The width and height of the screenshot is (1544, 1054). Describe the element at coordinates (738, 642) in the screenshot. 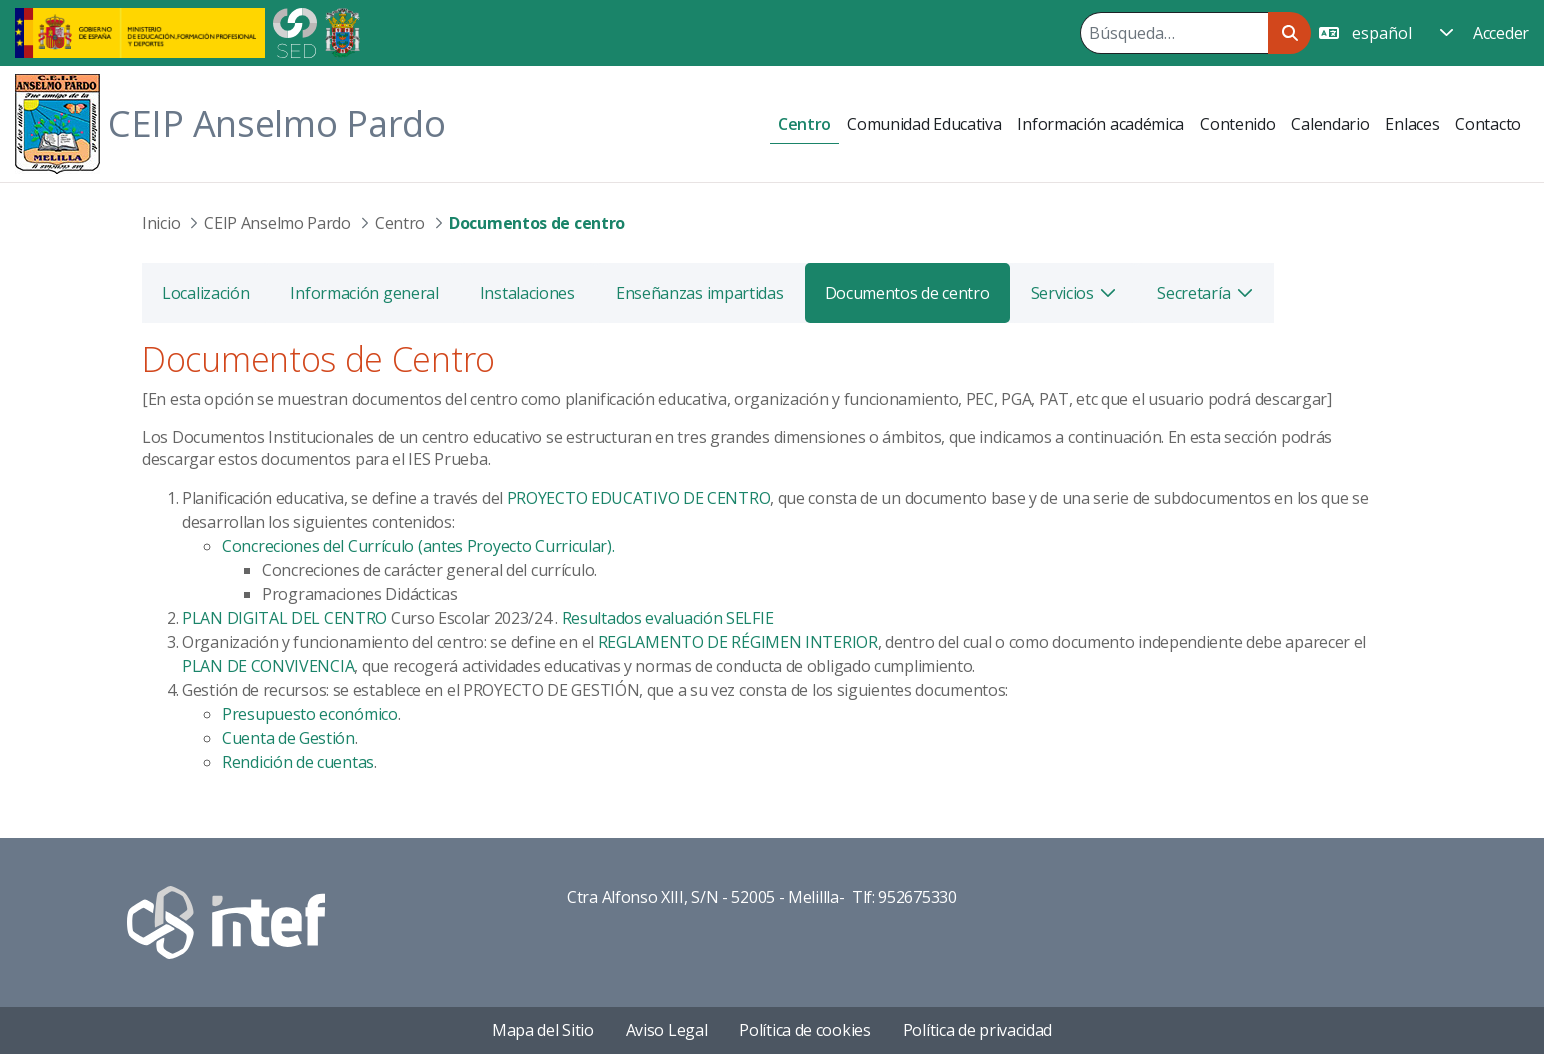

I see `REGLAMENTO DE RÉGIMEN INTERIOR` at that location.